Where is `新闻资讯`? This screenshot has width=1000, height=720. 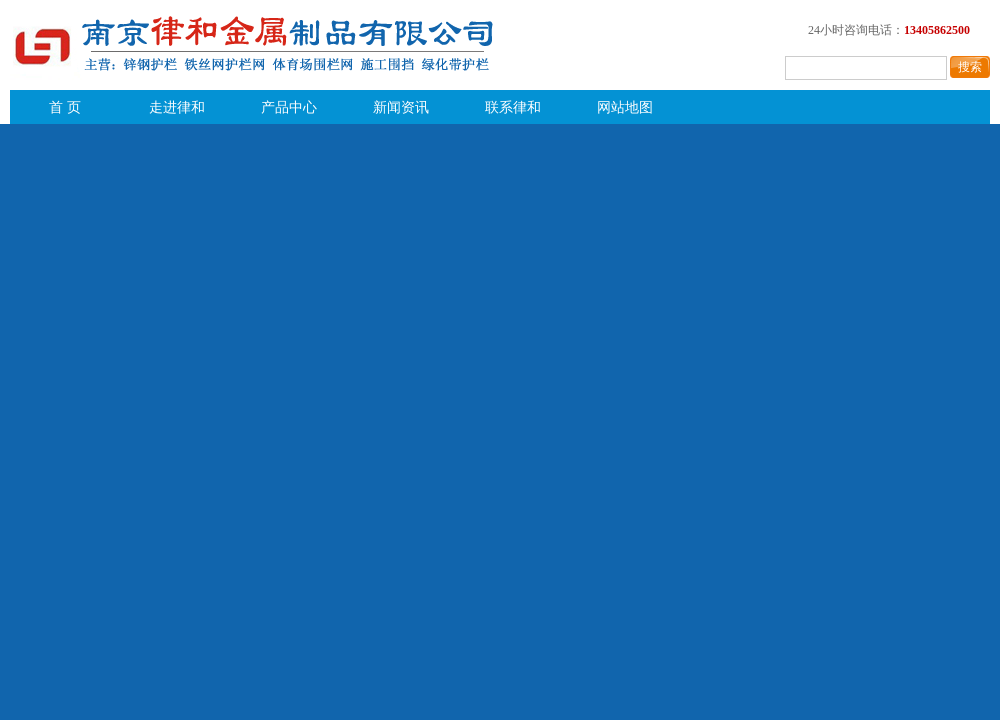
新闻资讯 is located at coordinates (401, 107).